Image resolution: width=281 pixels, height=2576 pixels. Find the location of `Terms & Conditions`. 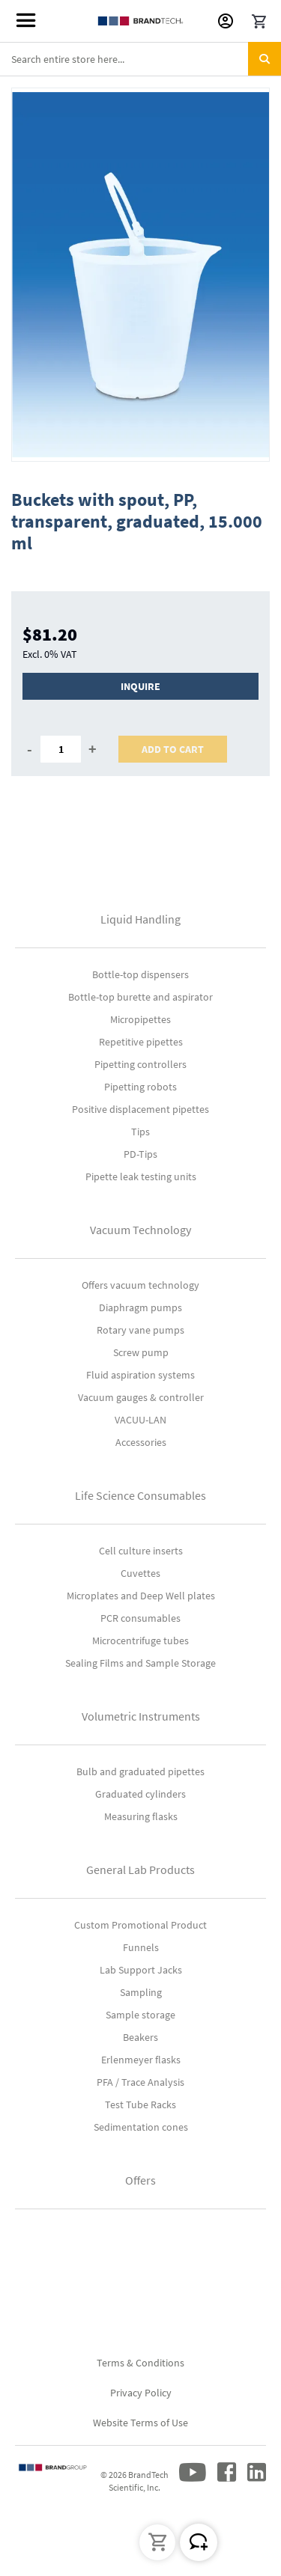

Terms & Conditions is located at coordinates (140, 2362).